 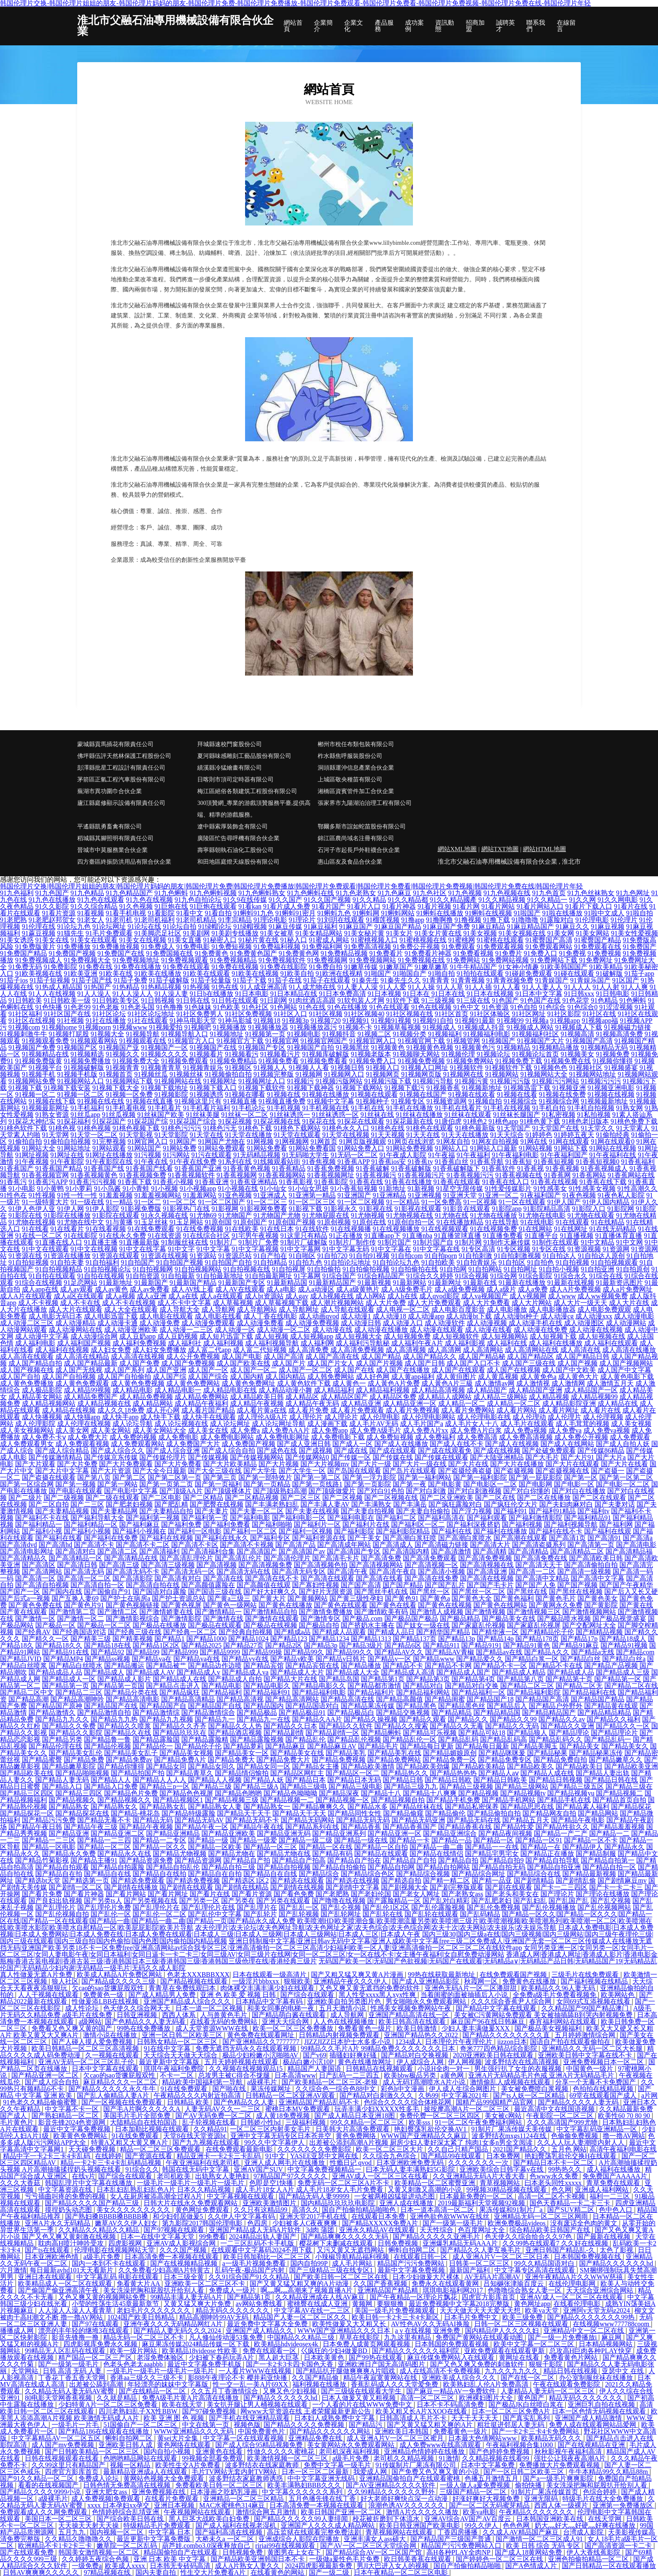 What do you see at coordinates (235, 1215) in the screenshot?
I see `91尤物国产` at bounding box center [235, 1215].